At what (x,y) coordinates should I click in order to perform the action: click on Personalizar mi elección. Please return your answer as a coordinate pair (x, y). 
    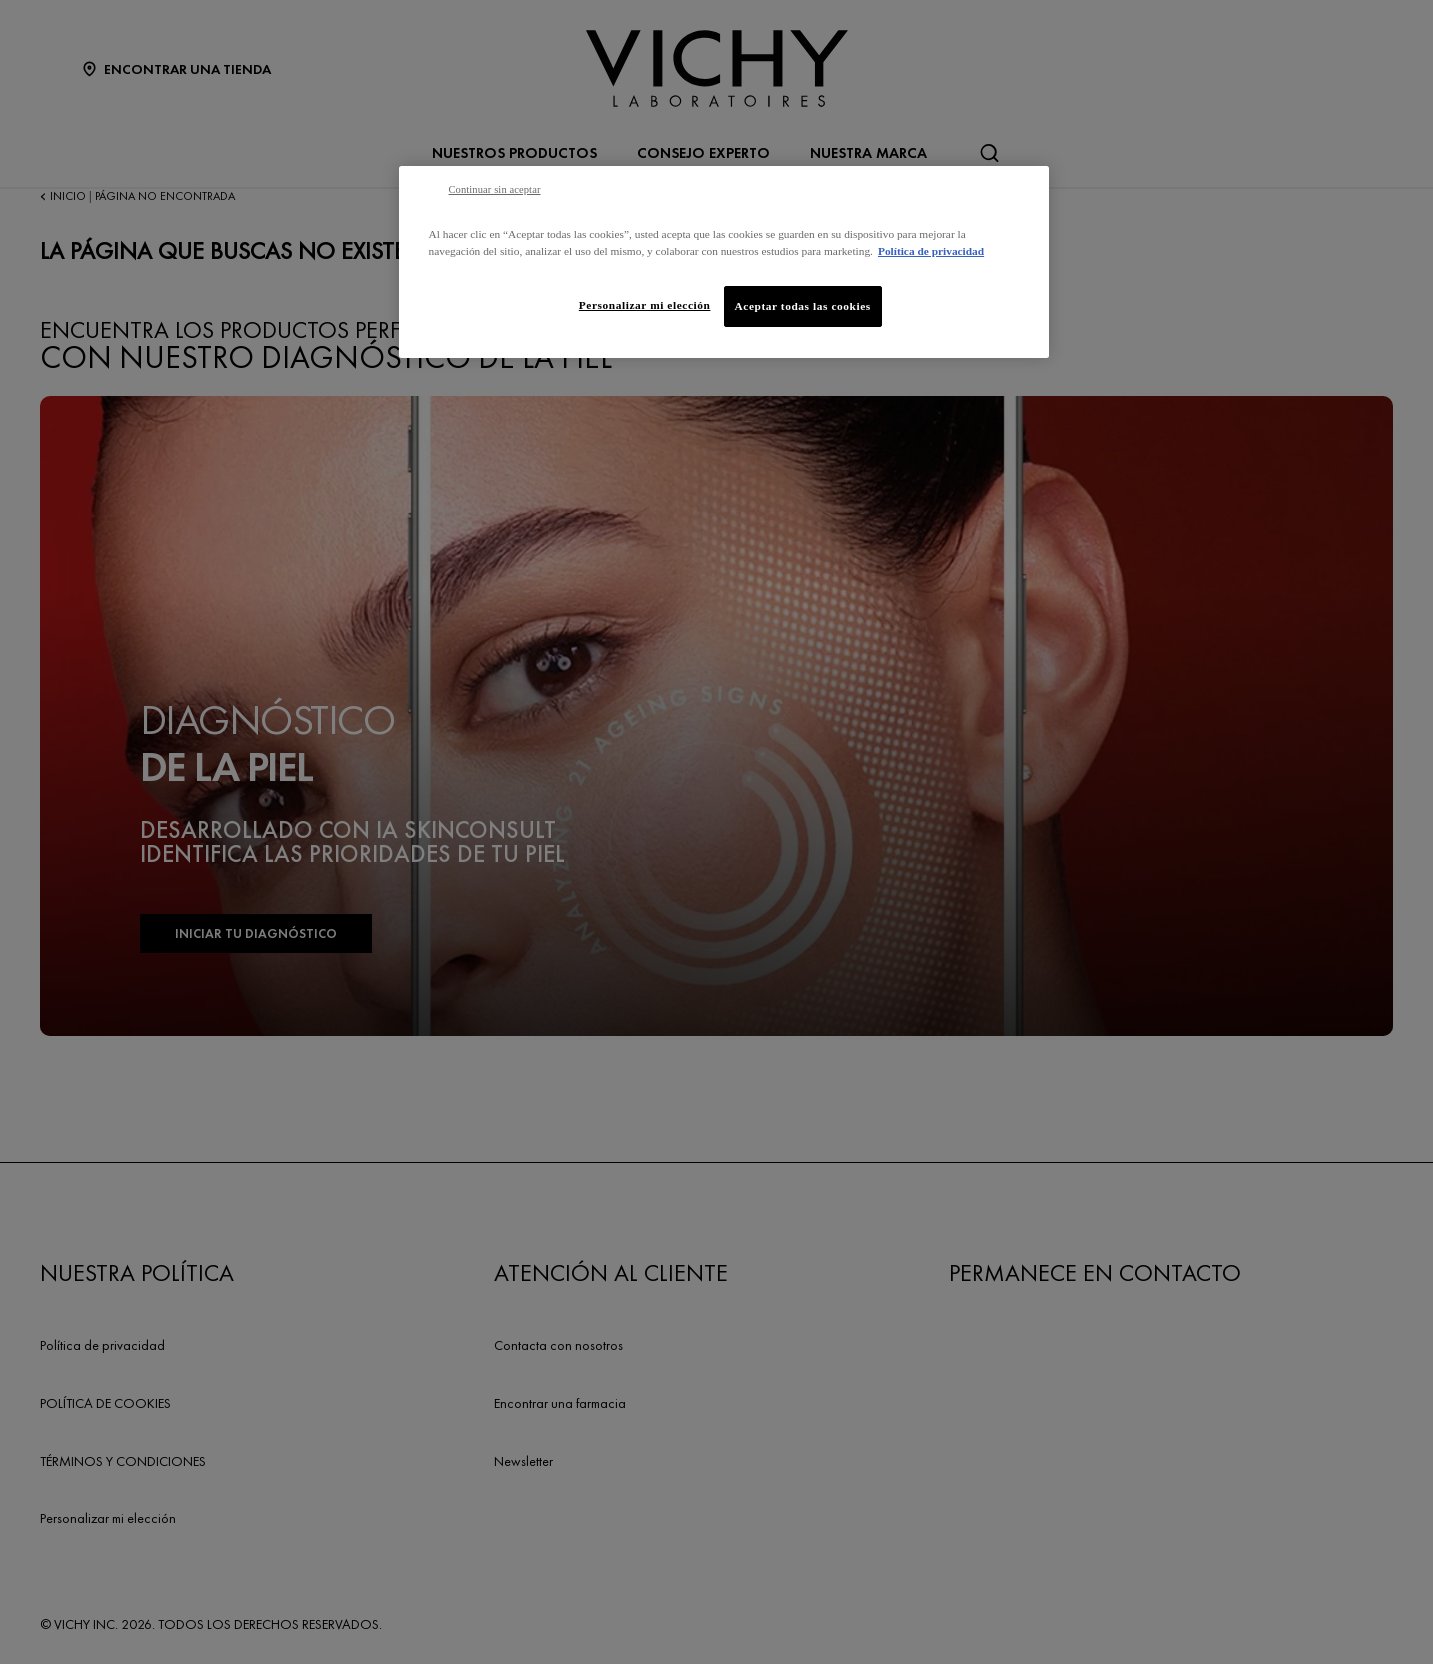
    Looking at the image, I should click on (645, 305).